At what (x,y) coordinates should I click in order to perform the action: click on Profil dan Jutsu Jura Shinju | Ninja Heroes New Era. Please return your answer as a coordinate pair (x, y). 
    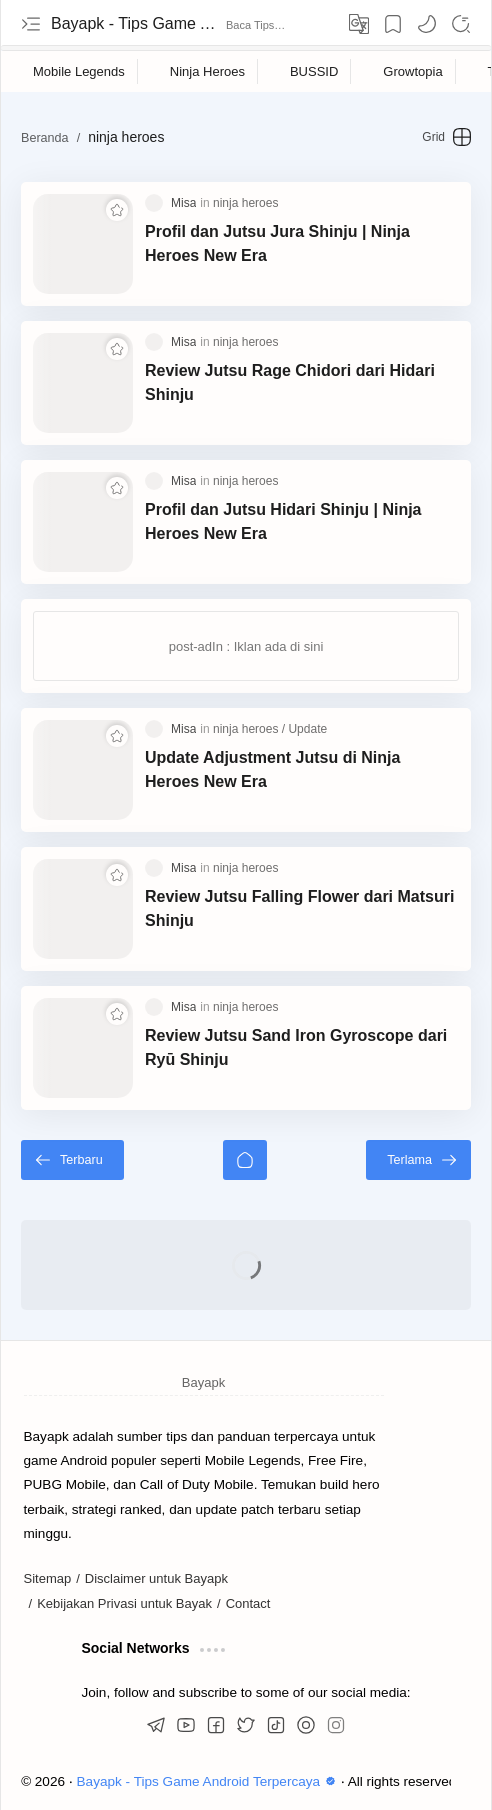
    Looking at the image, I should click on (277, 243).